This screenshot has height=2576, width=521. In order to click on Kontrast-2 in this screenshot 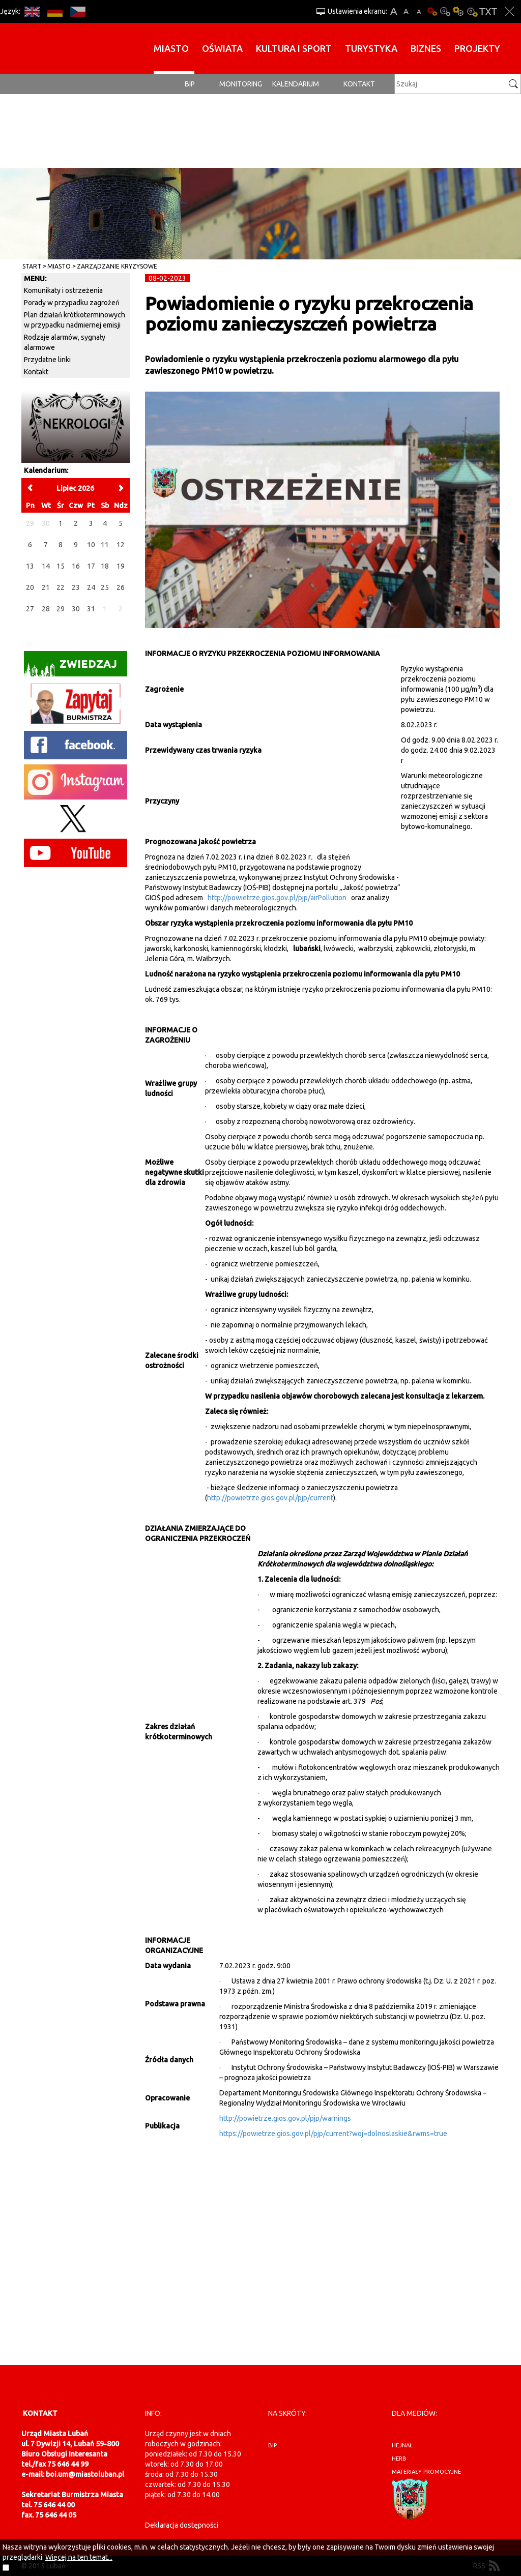, I will do `click(471, 11)`.